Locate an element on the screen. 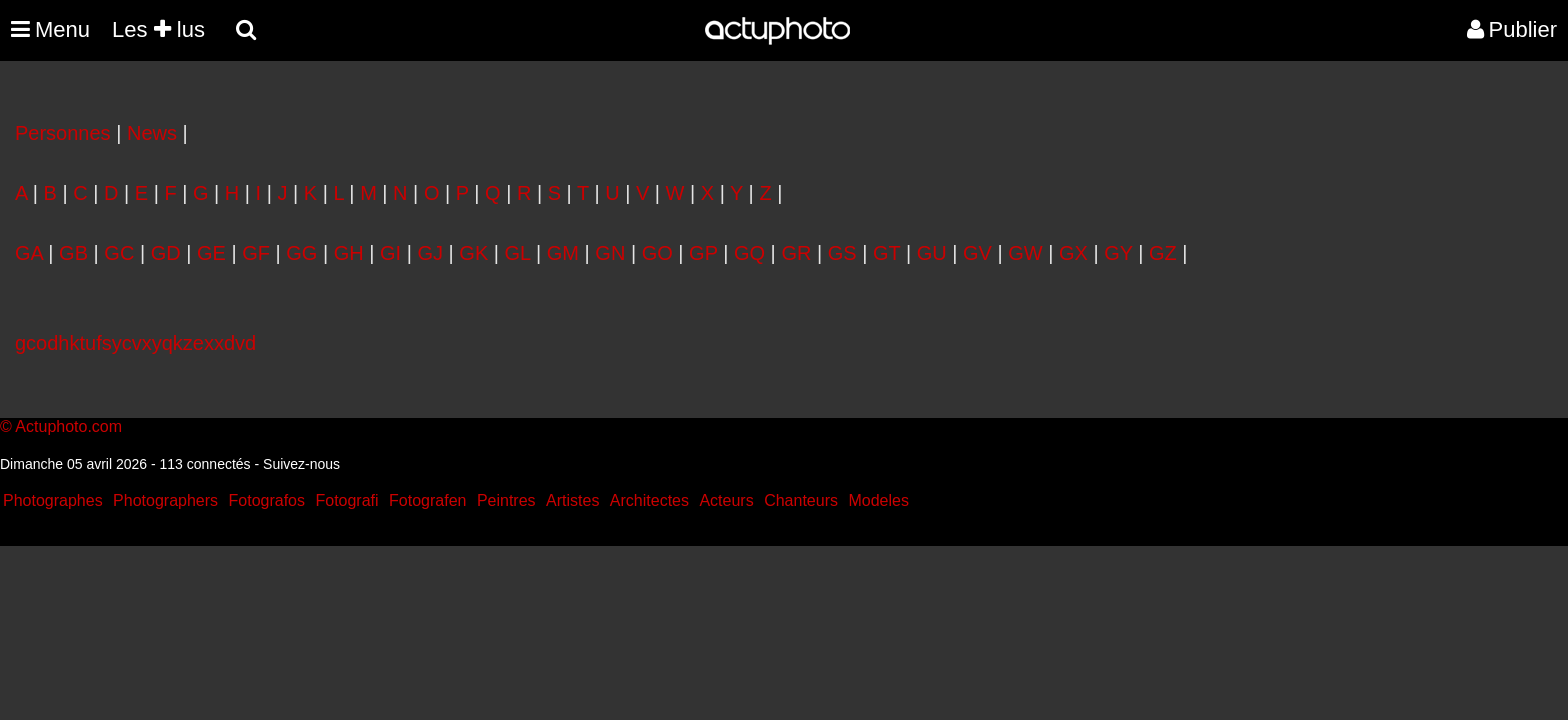 The image size is (1568, 720). Fotografen is located at coordinates (427, 500).